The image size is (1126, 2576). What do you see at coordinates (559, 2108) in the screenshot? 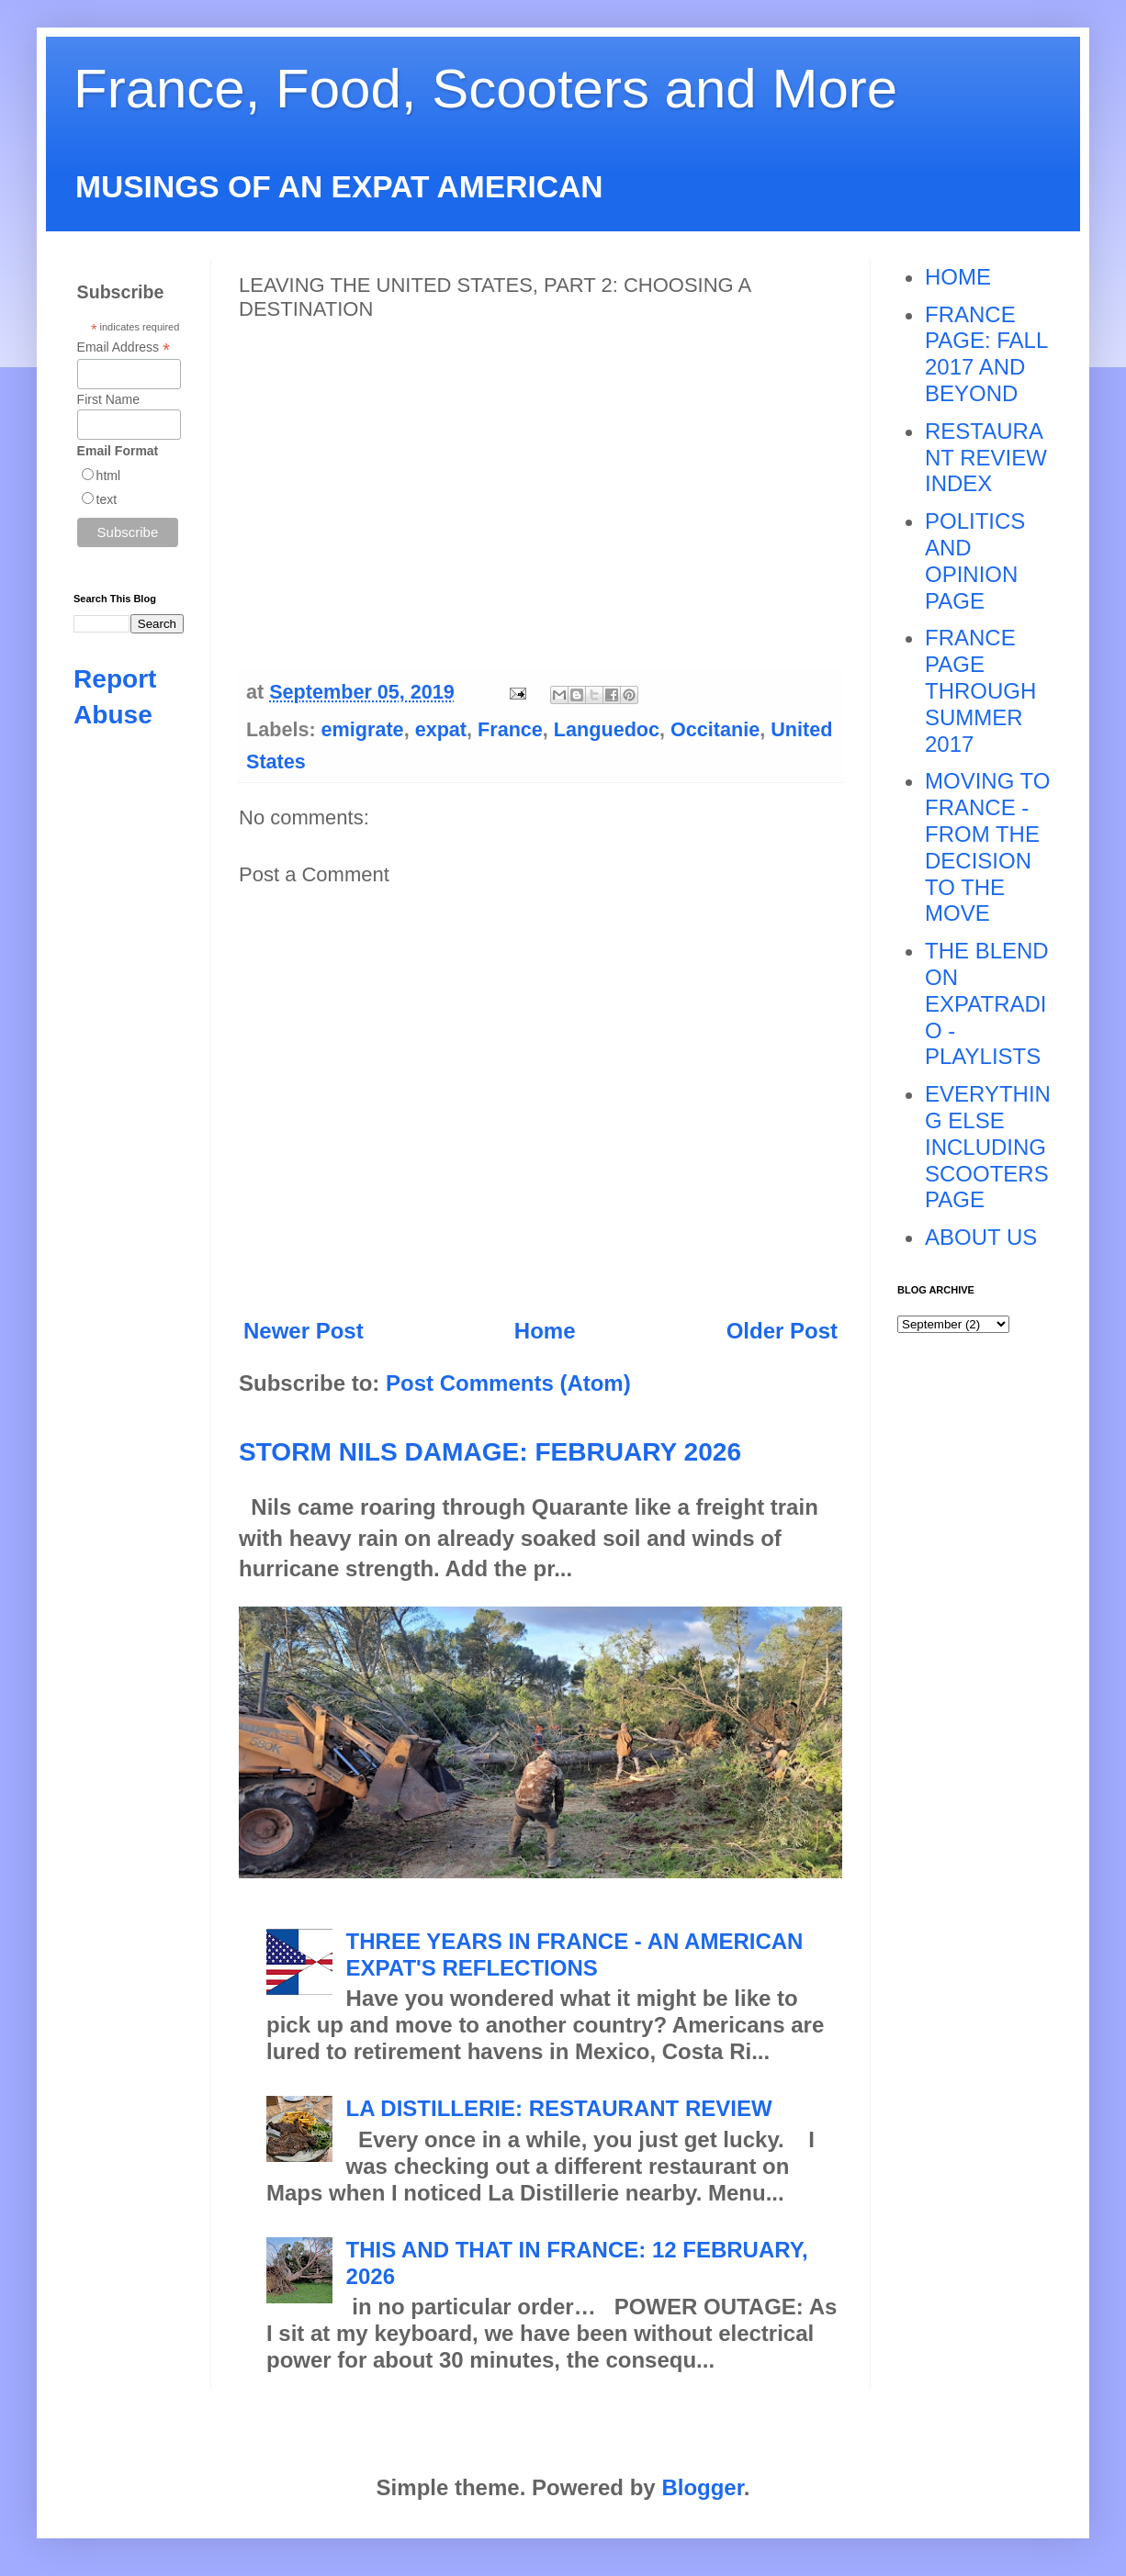
I see `LA DISTILLERIE: RESTAURANT REVIEW` at bounding box center [559, 2108].